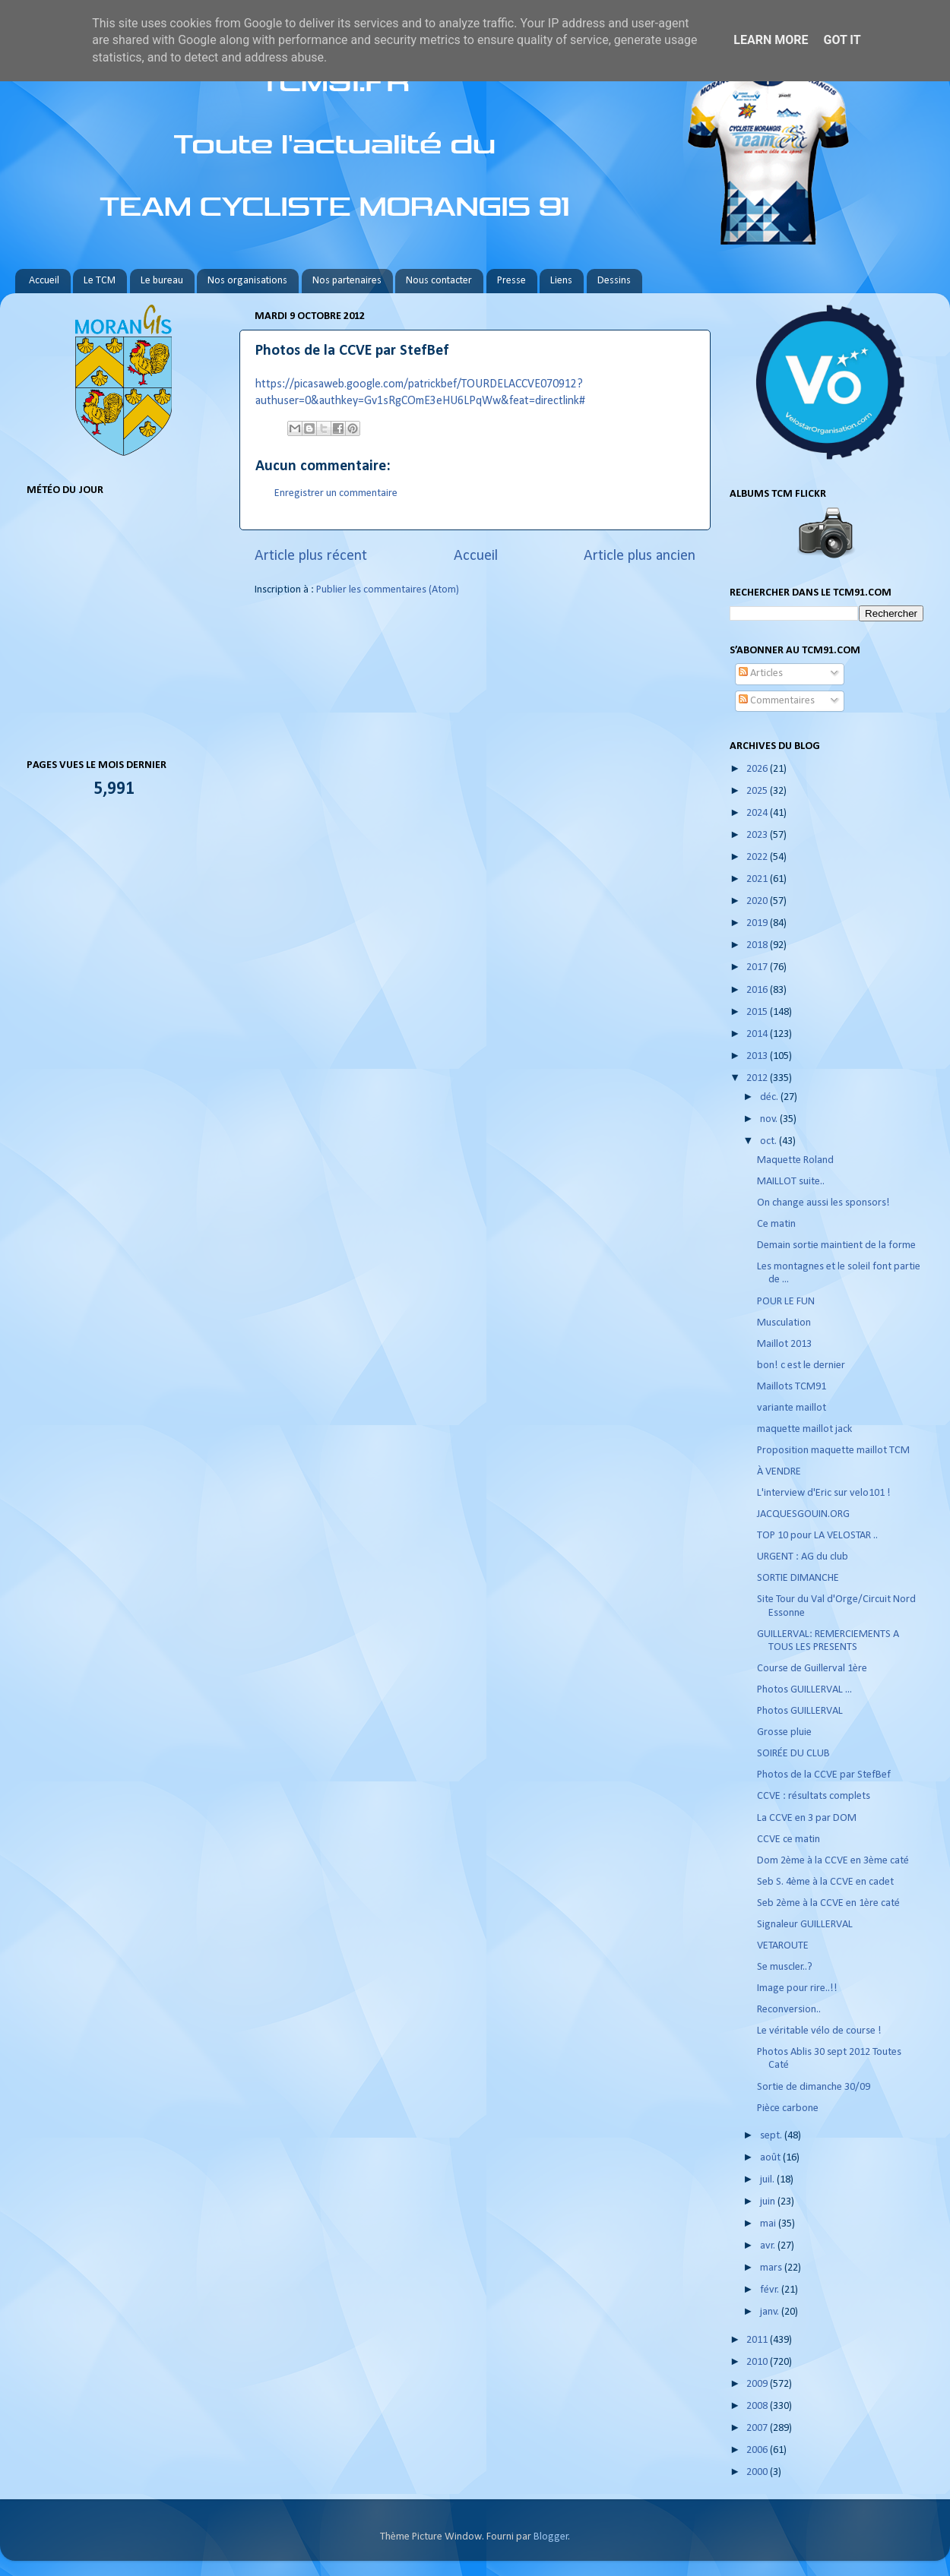  I want to click on 2013, so click(758, 1056).